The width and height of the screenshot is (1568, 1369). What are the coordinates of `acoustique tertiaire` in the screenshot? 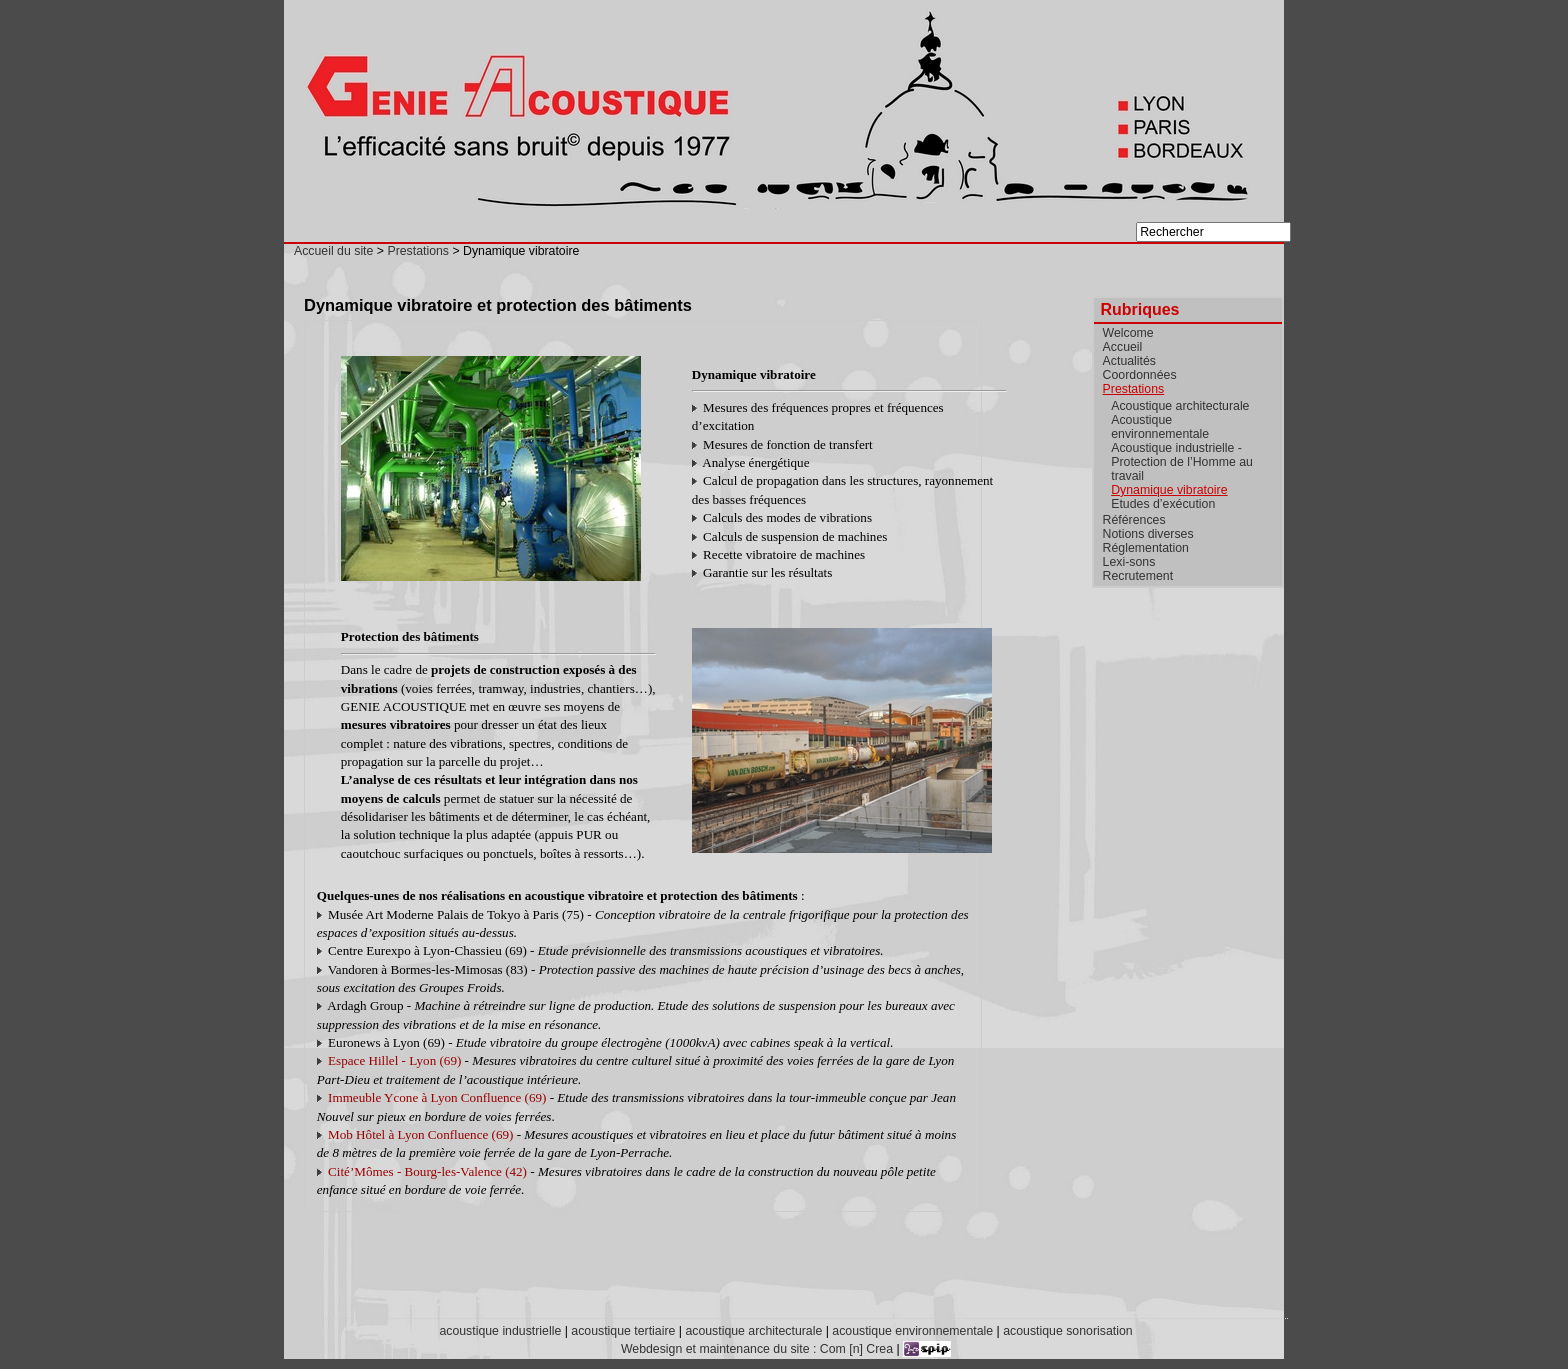 It's located at (623, 1331).